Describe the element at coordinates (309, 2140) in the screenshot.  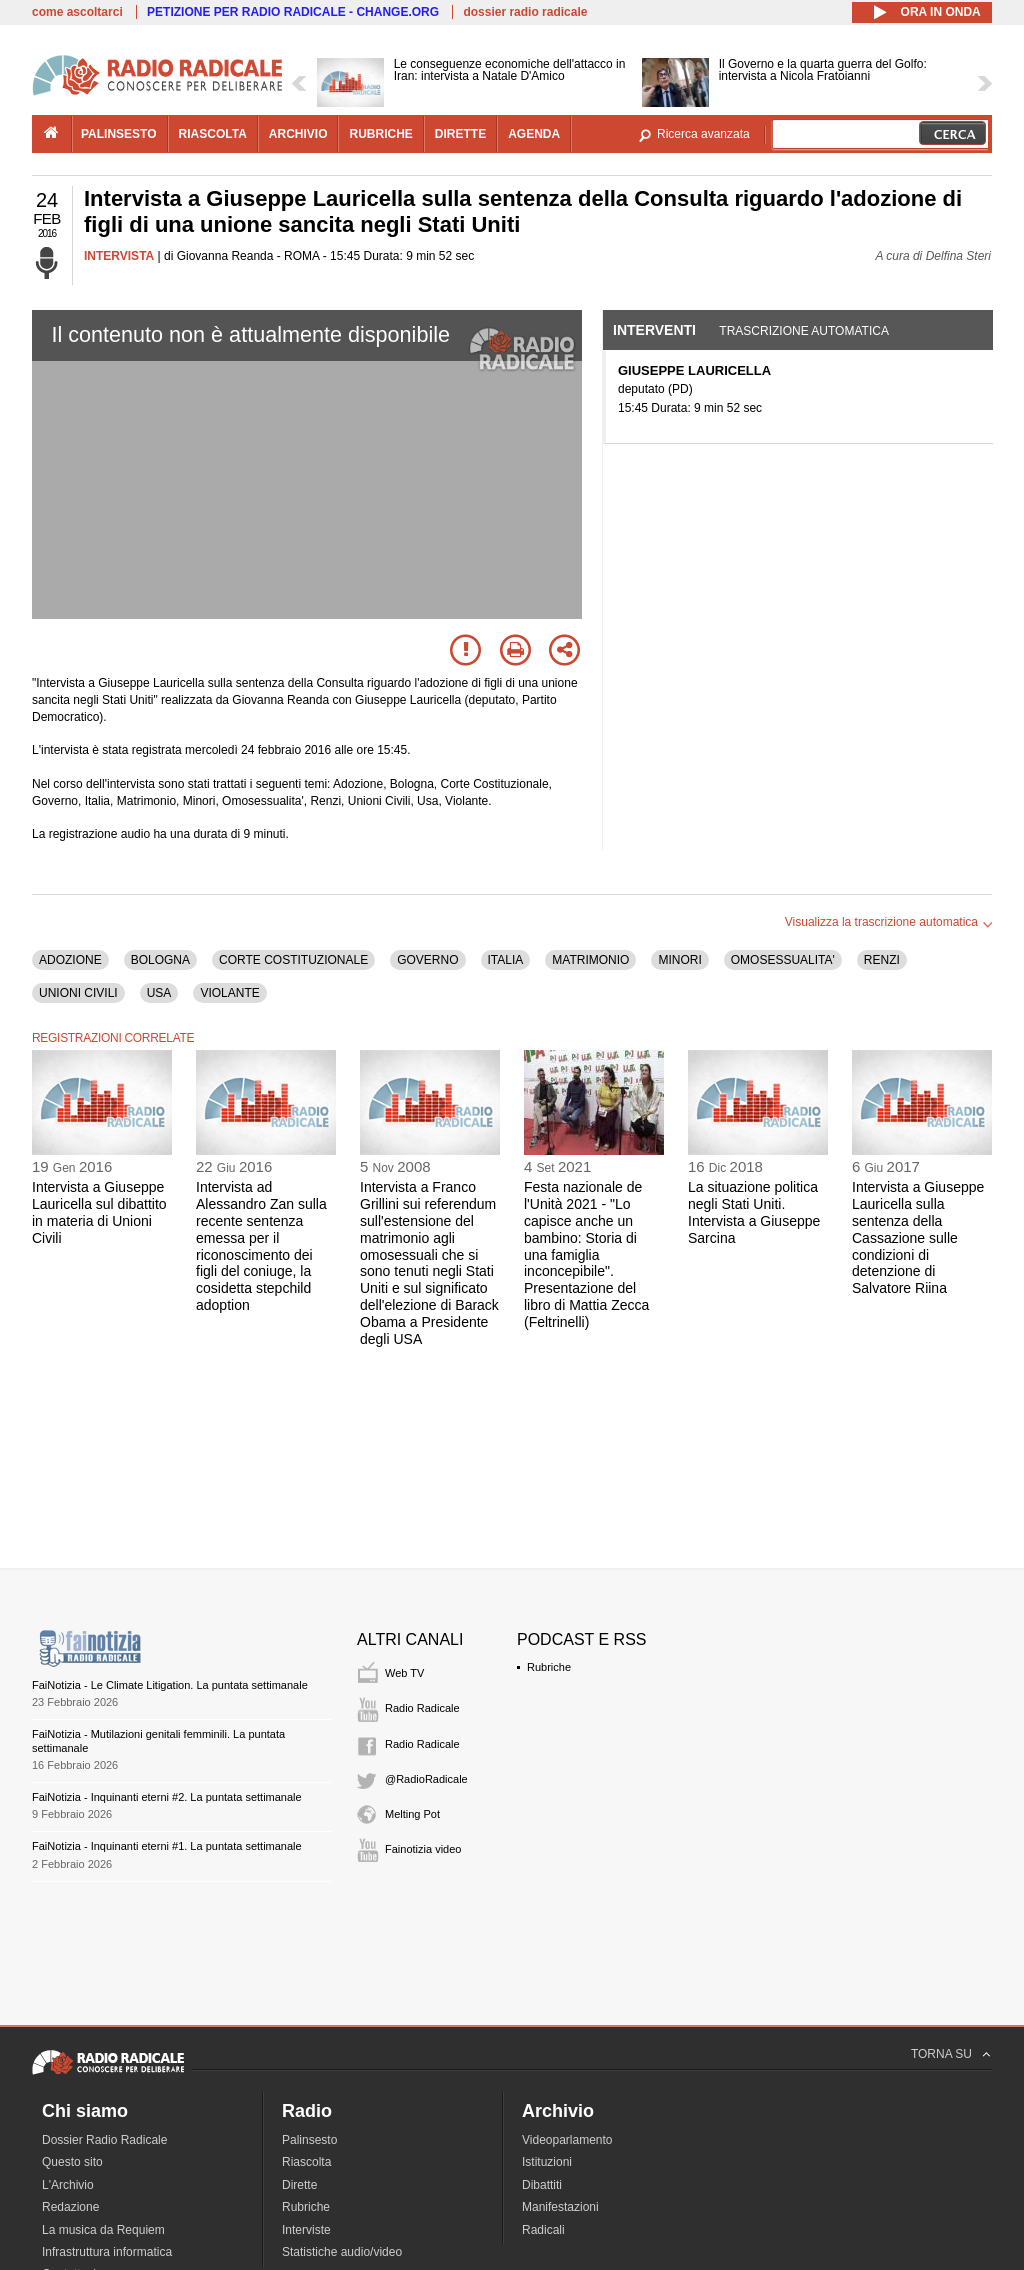
I see `Palinsesto` at that location.